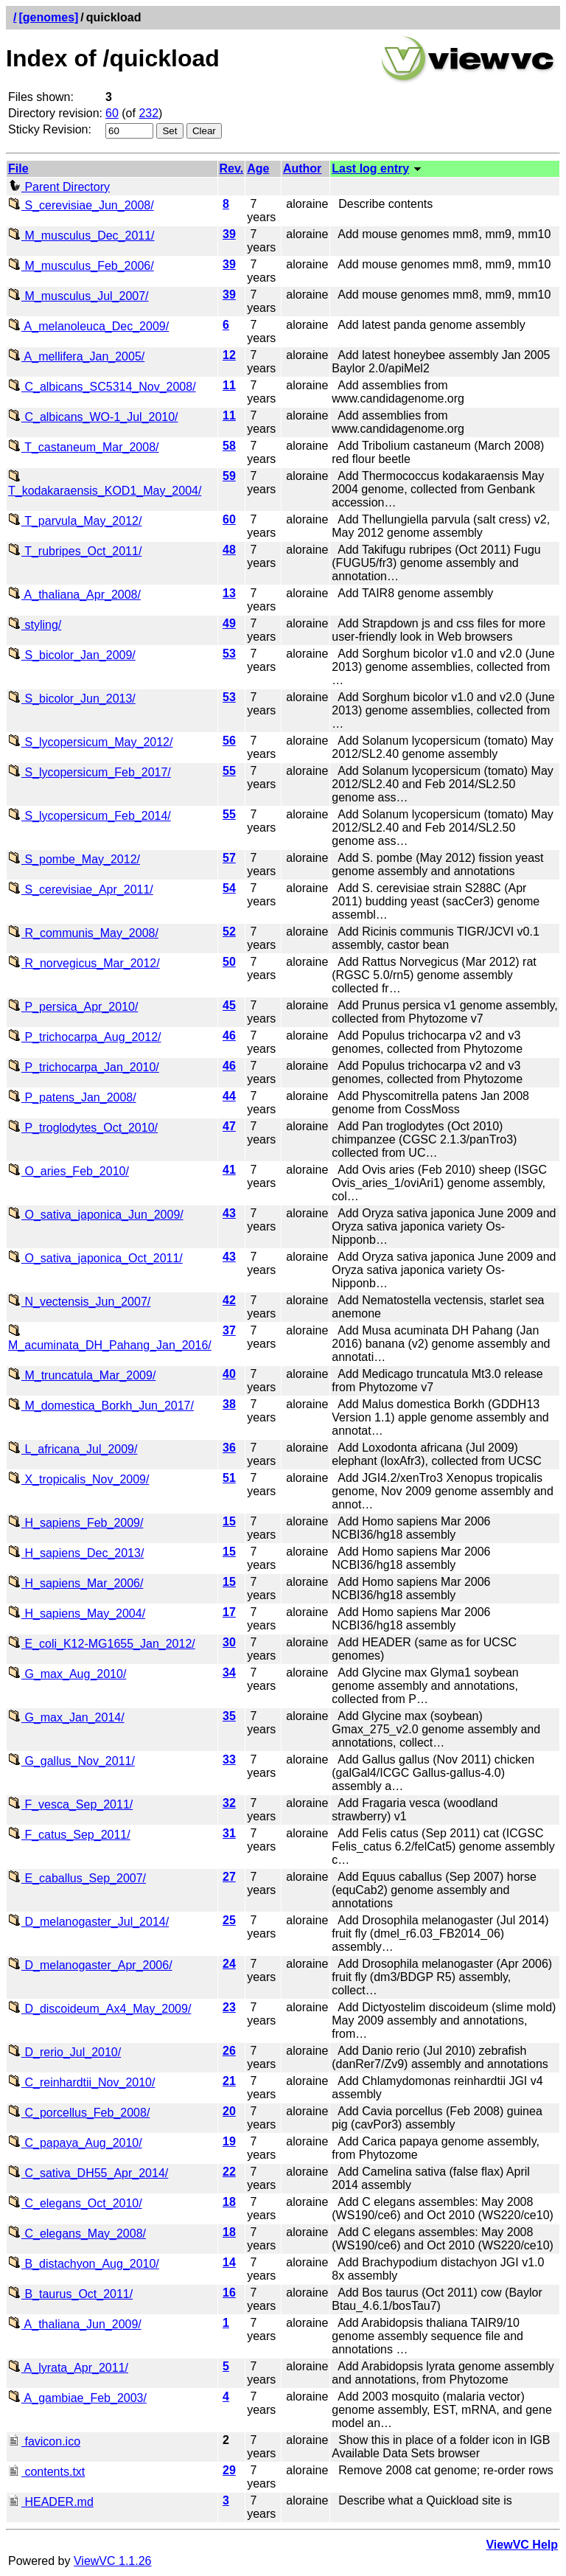 The image size is (566, 2576). I want to click on G_max_Aug_2010/, so click(67, 1674).